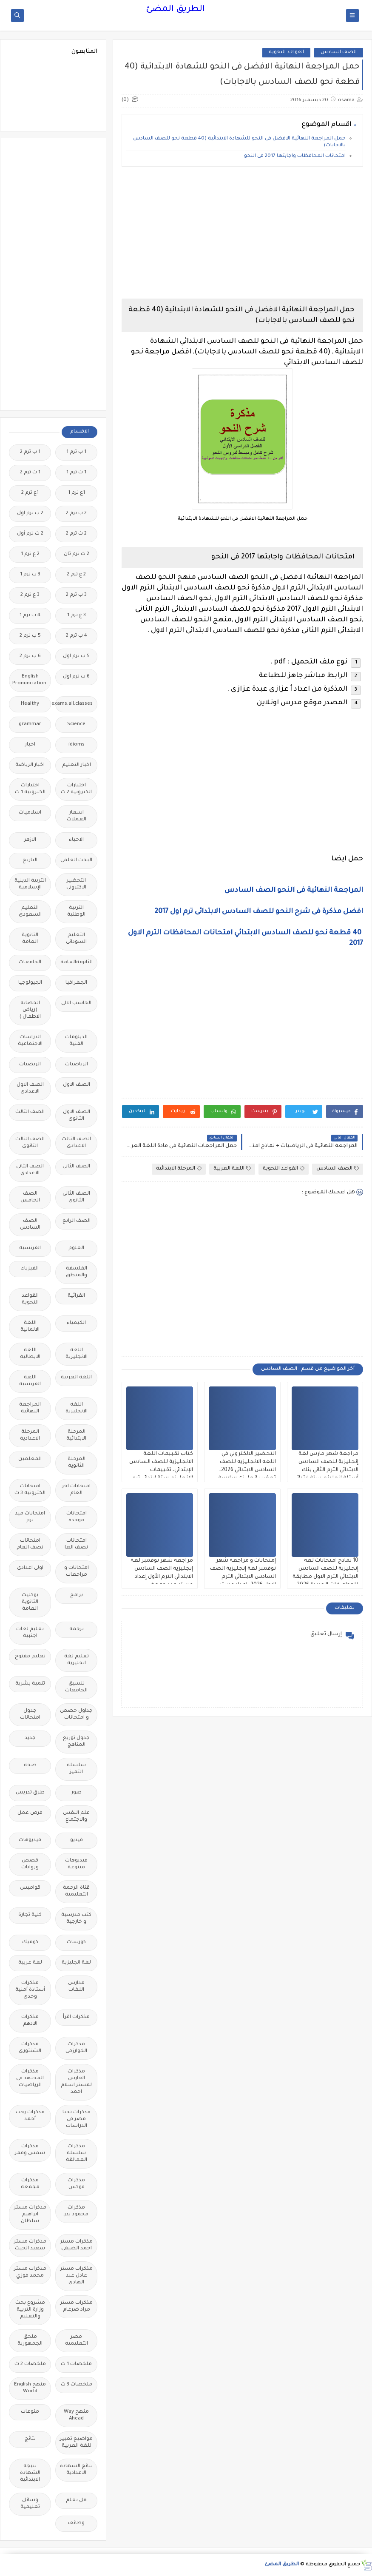 This screenshot has height=2576, width=372. I want to click on مذكرات مستر احمد الضيفى, so click(76, 2245).